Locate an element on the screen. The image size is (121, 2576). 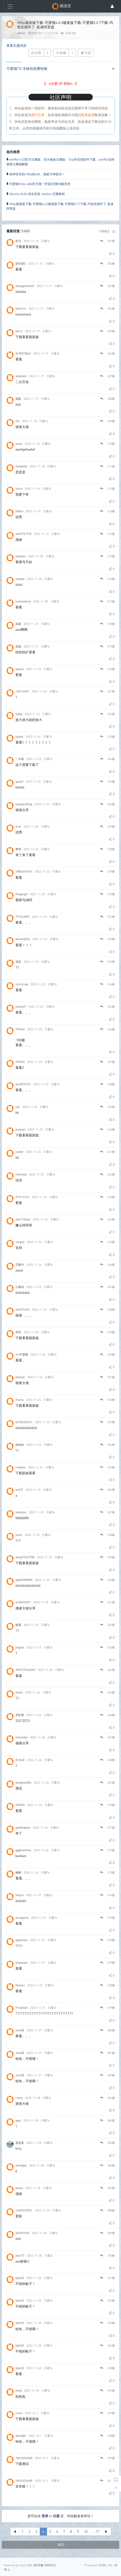
鲸涌 is located at coordinates (18, 1624).